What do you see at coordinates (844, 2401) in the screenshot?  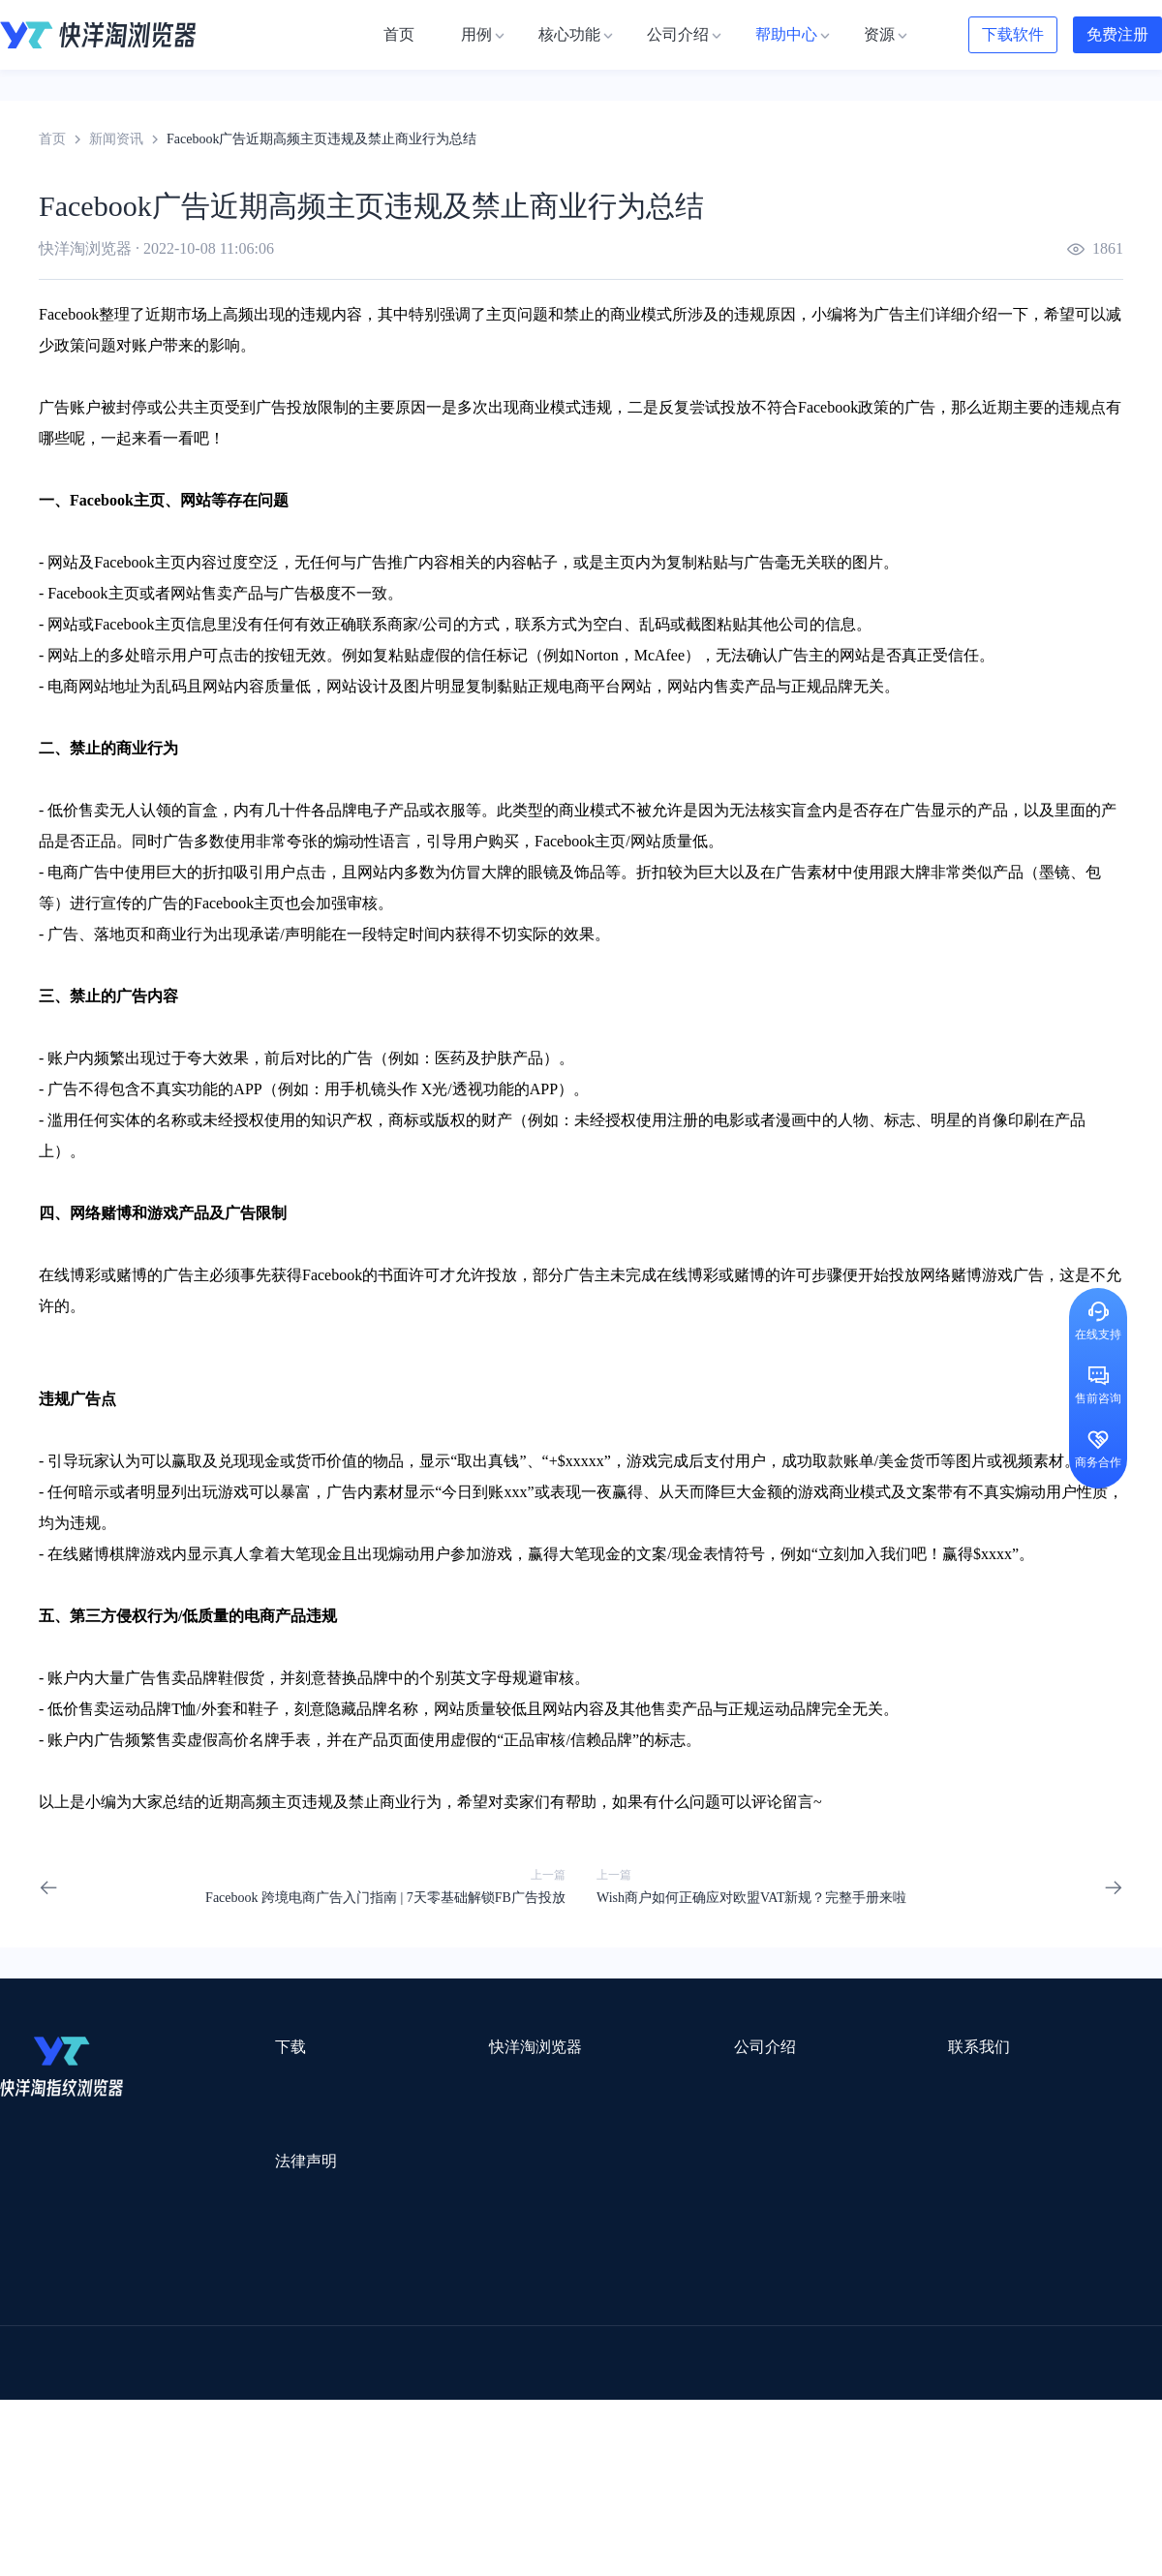 I see `TKFFF` at bounding box center [844, 2401].